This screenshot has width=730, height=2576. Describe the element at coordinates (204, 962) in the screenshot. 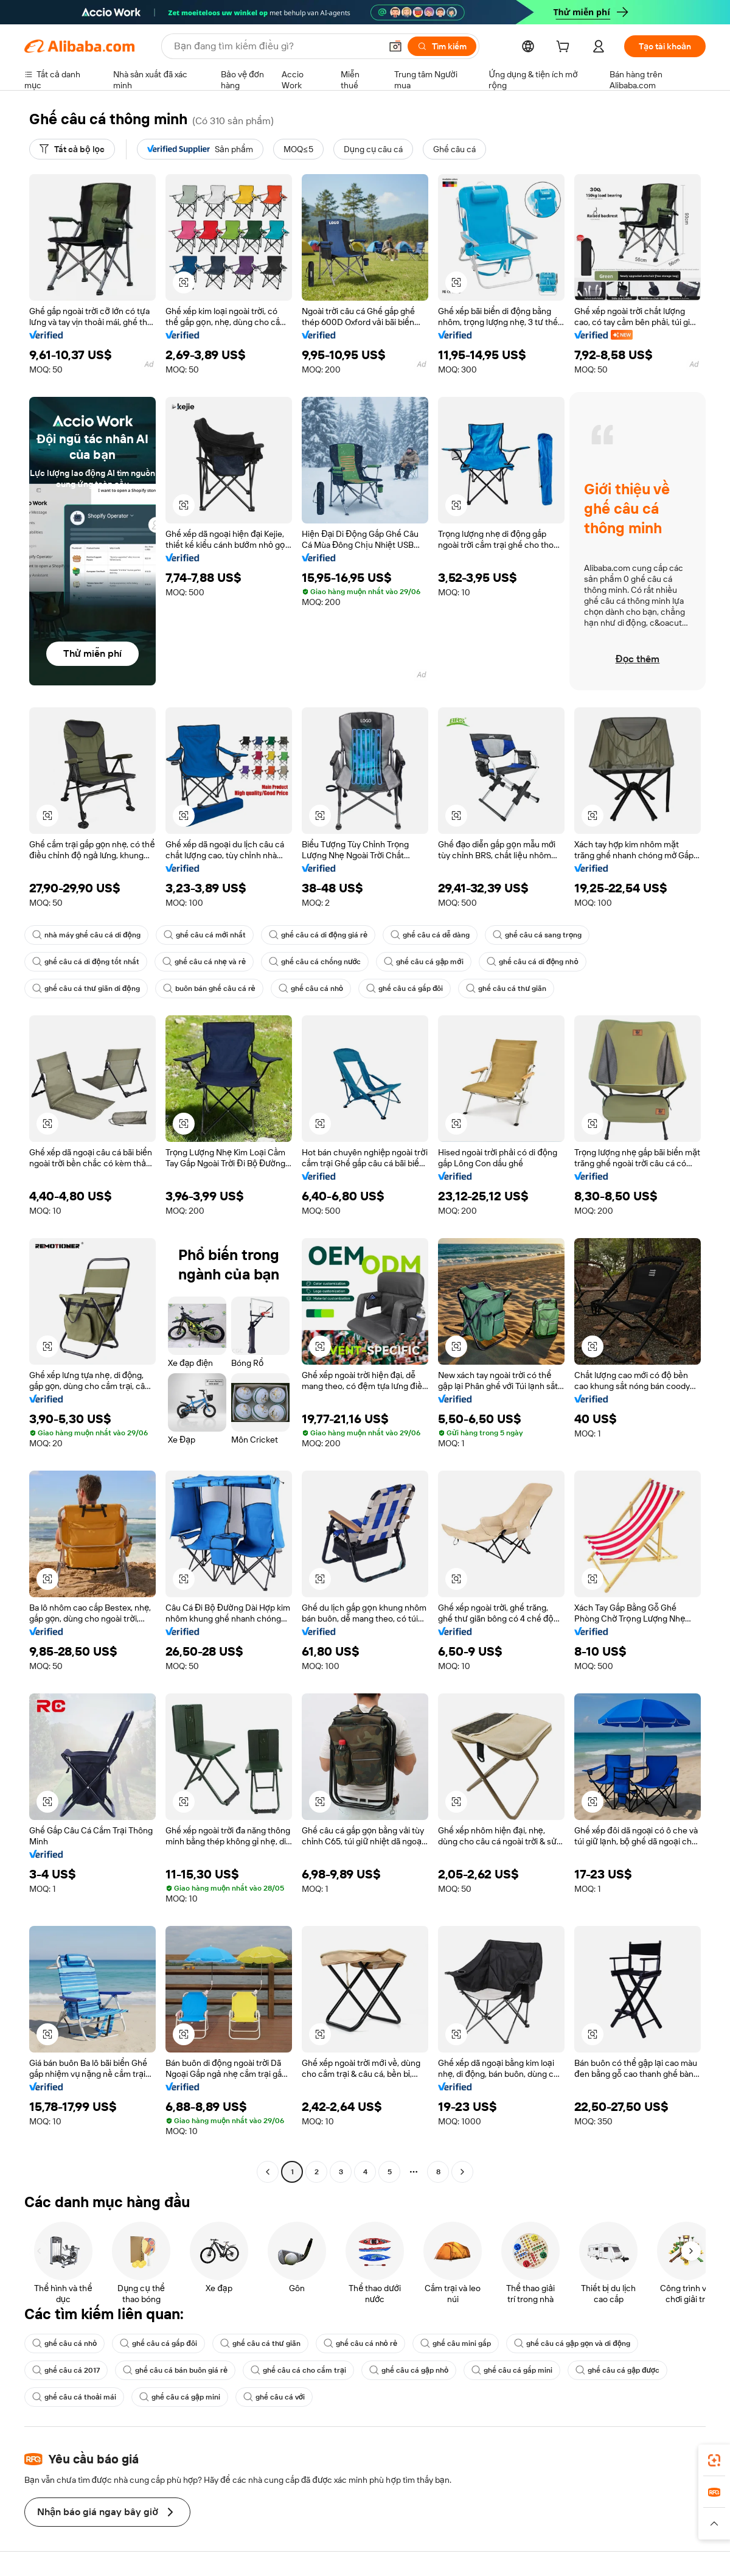

I see `ghế câu cá nhẹ và rẻ` at that location.